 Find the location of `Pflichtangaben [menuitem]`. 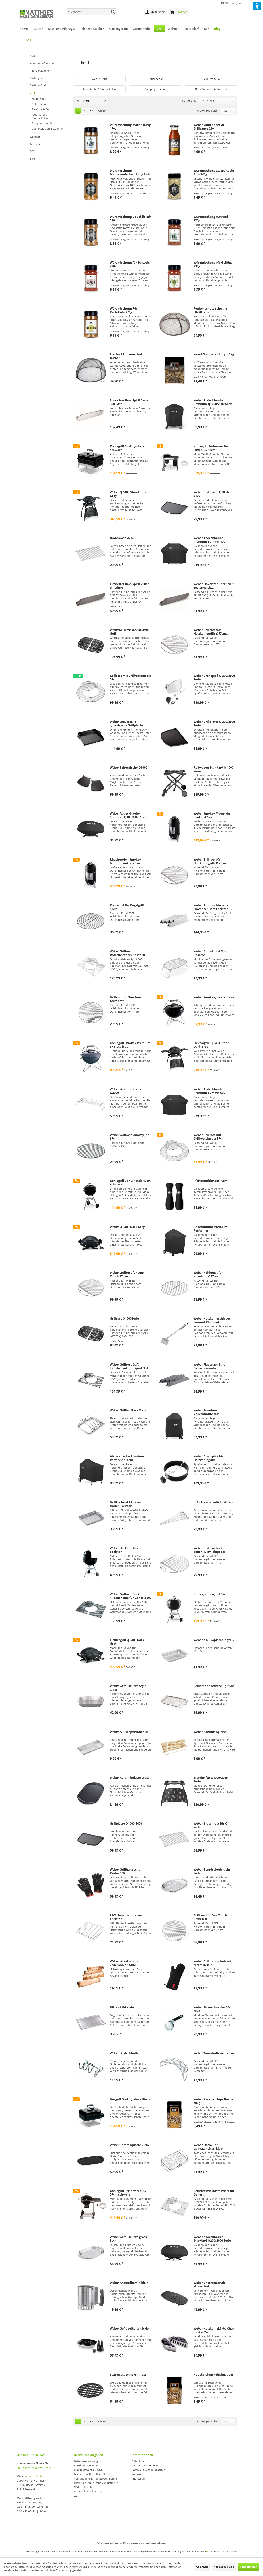

Pflichtangaben [menuitem] is located at coordinates (232, 3).